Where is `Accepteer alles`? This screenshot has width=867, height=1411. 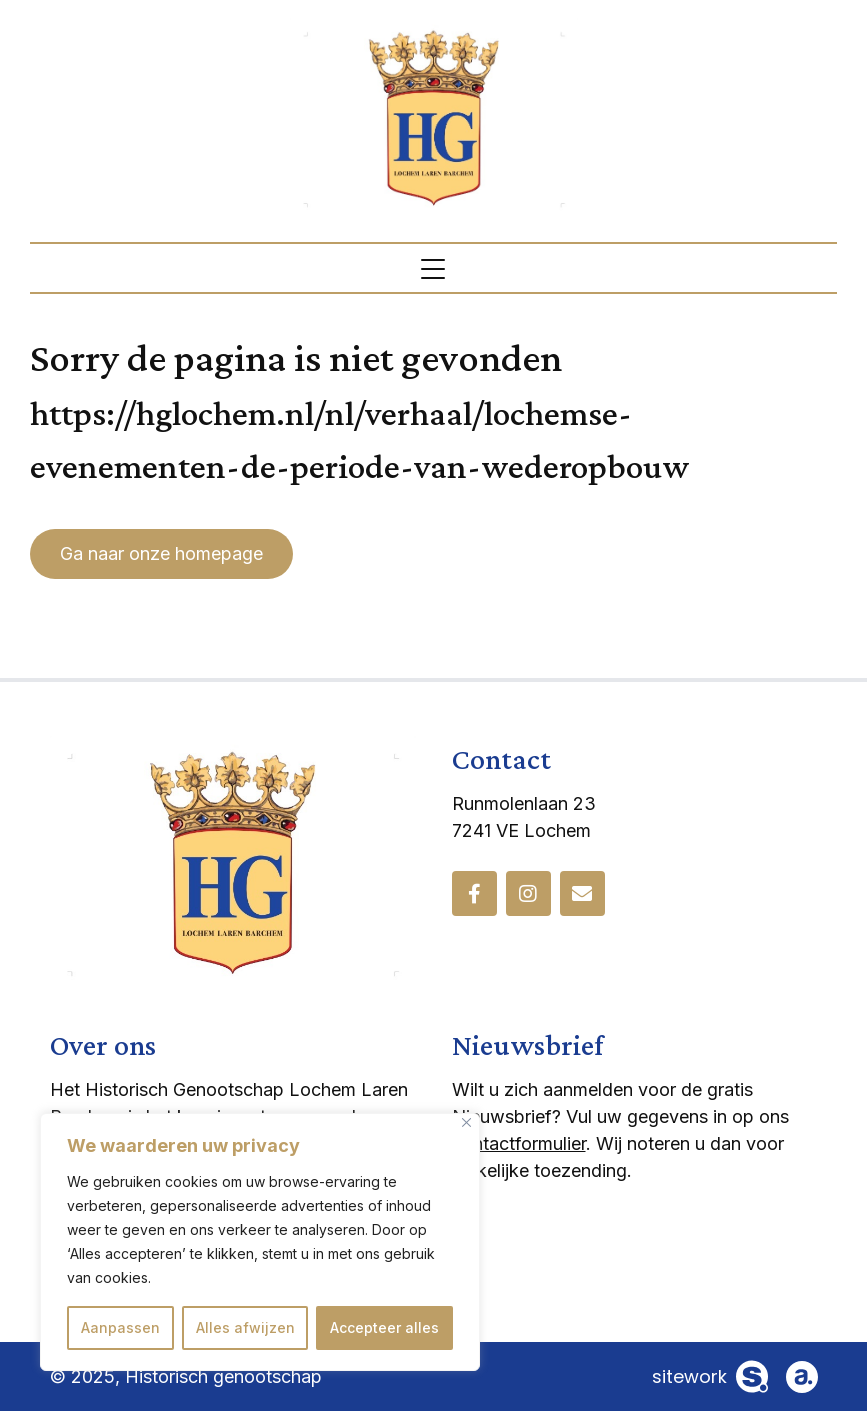 Accepteer alles is located at coordinates (384, 1327).